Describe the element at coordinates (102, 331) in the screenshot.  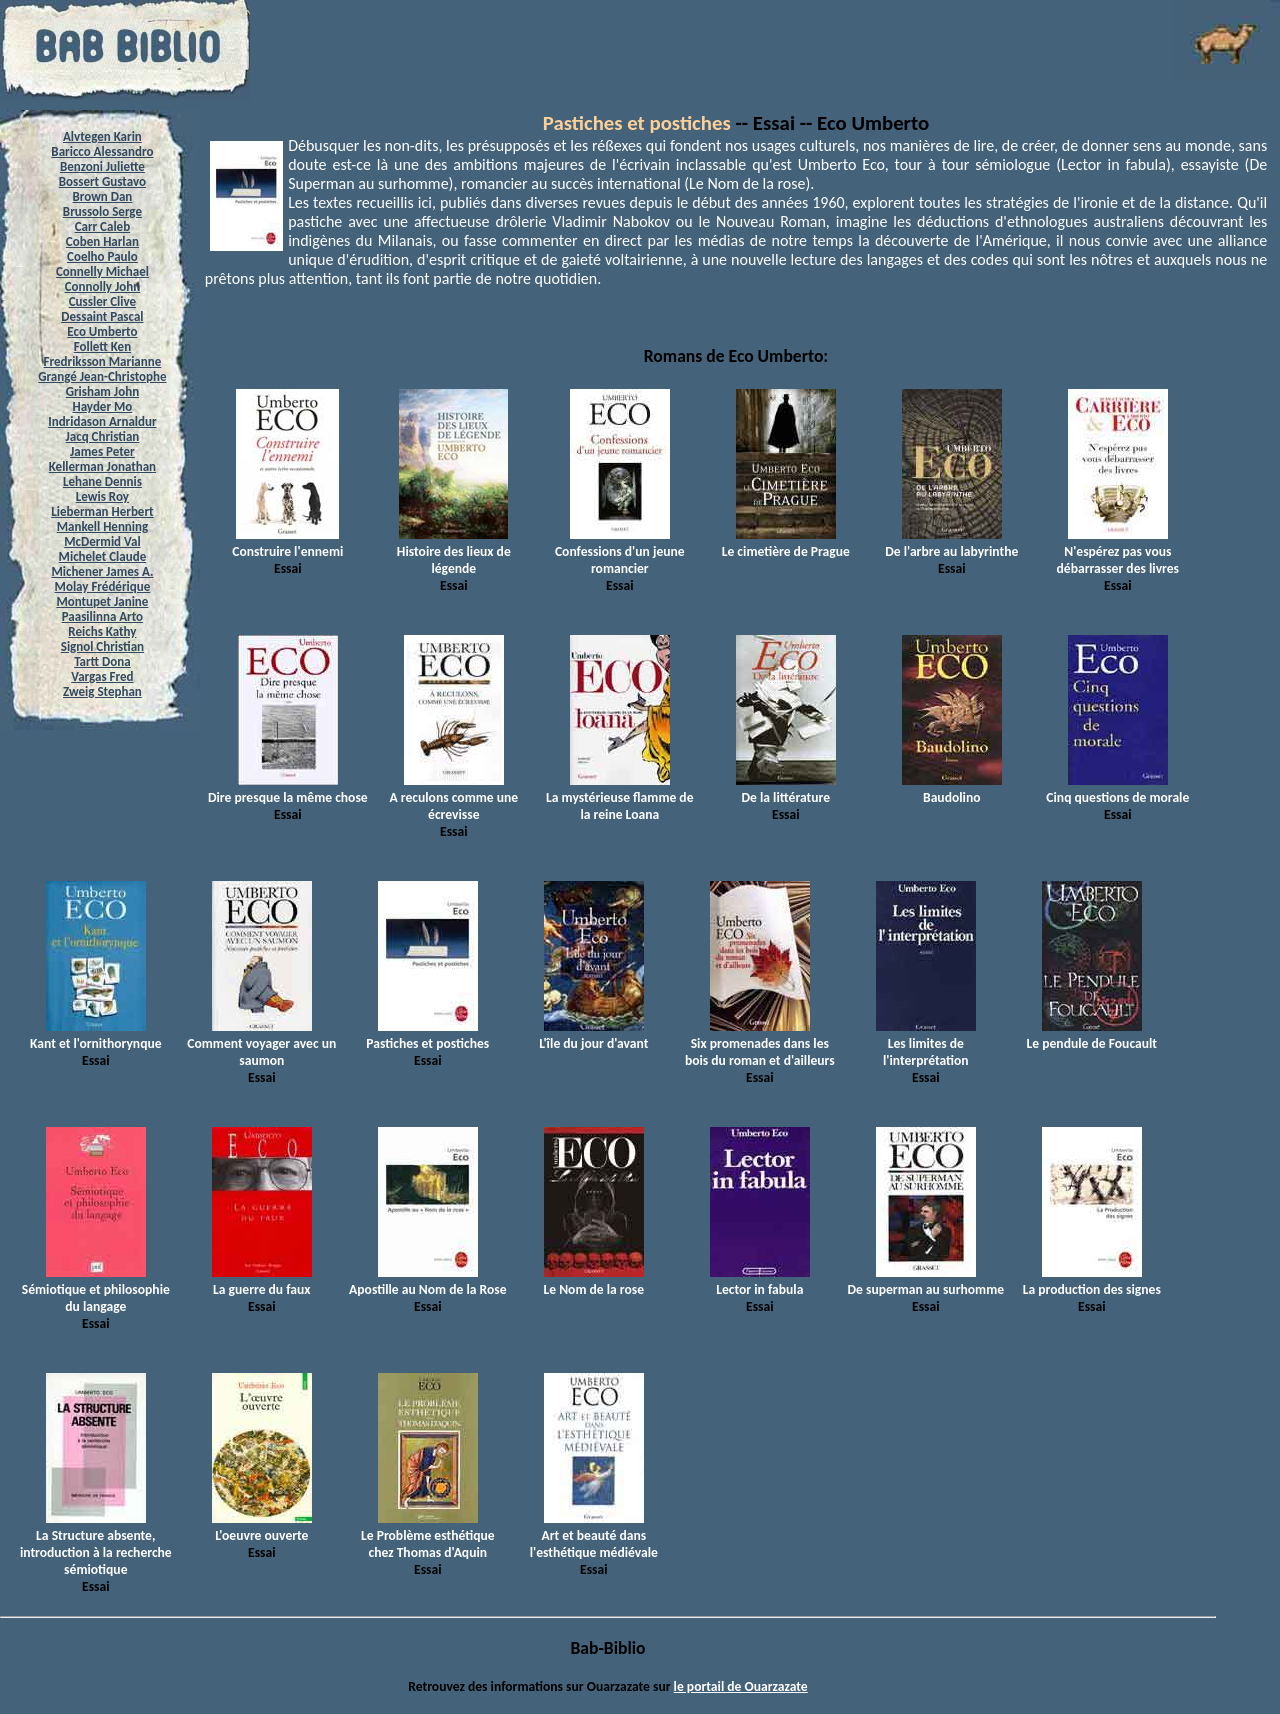
I see `Eco Umberto` at that location.